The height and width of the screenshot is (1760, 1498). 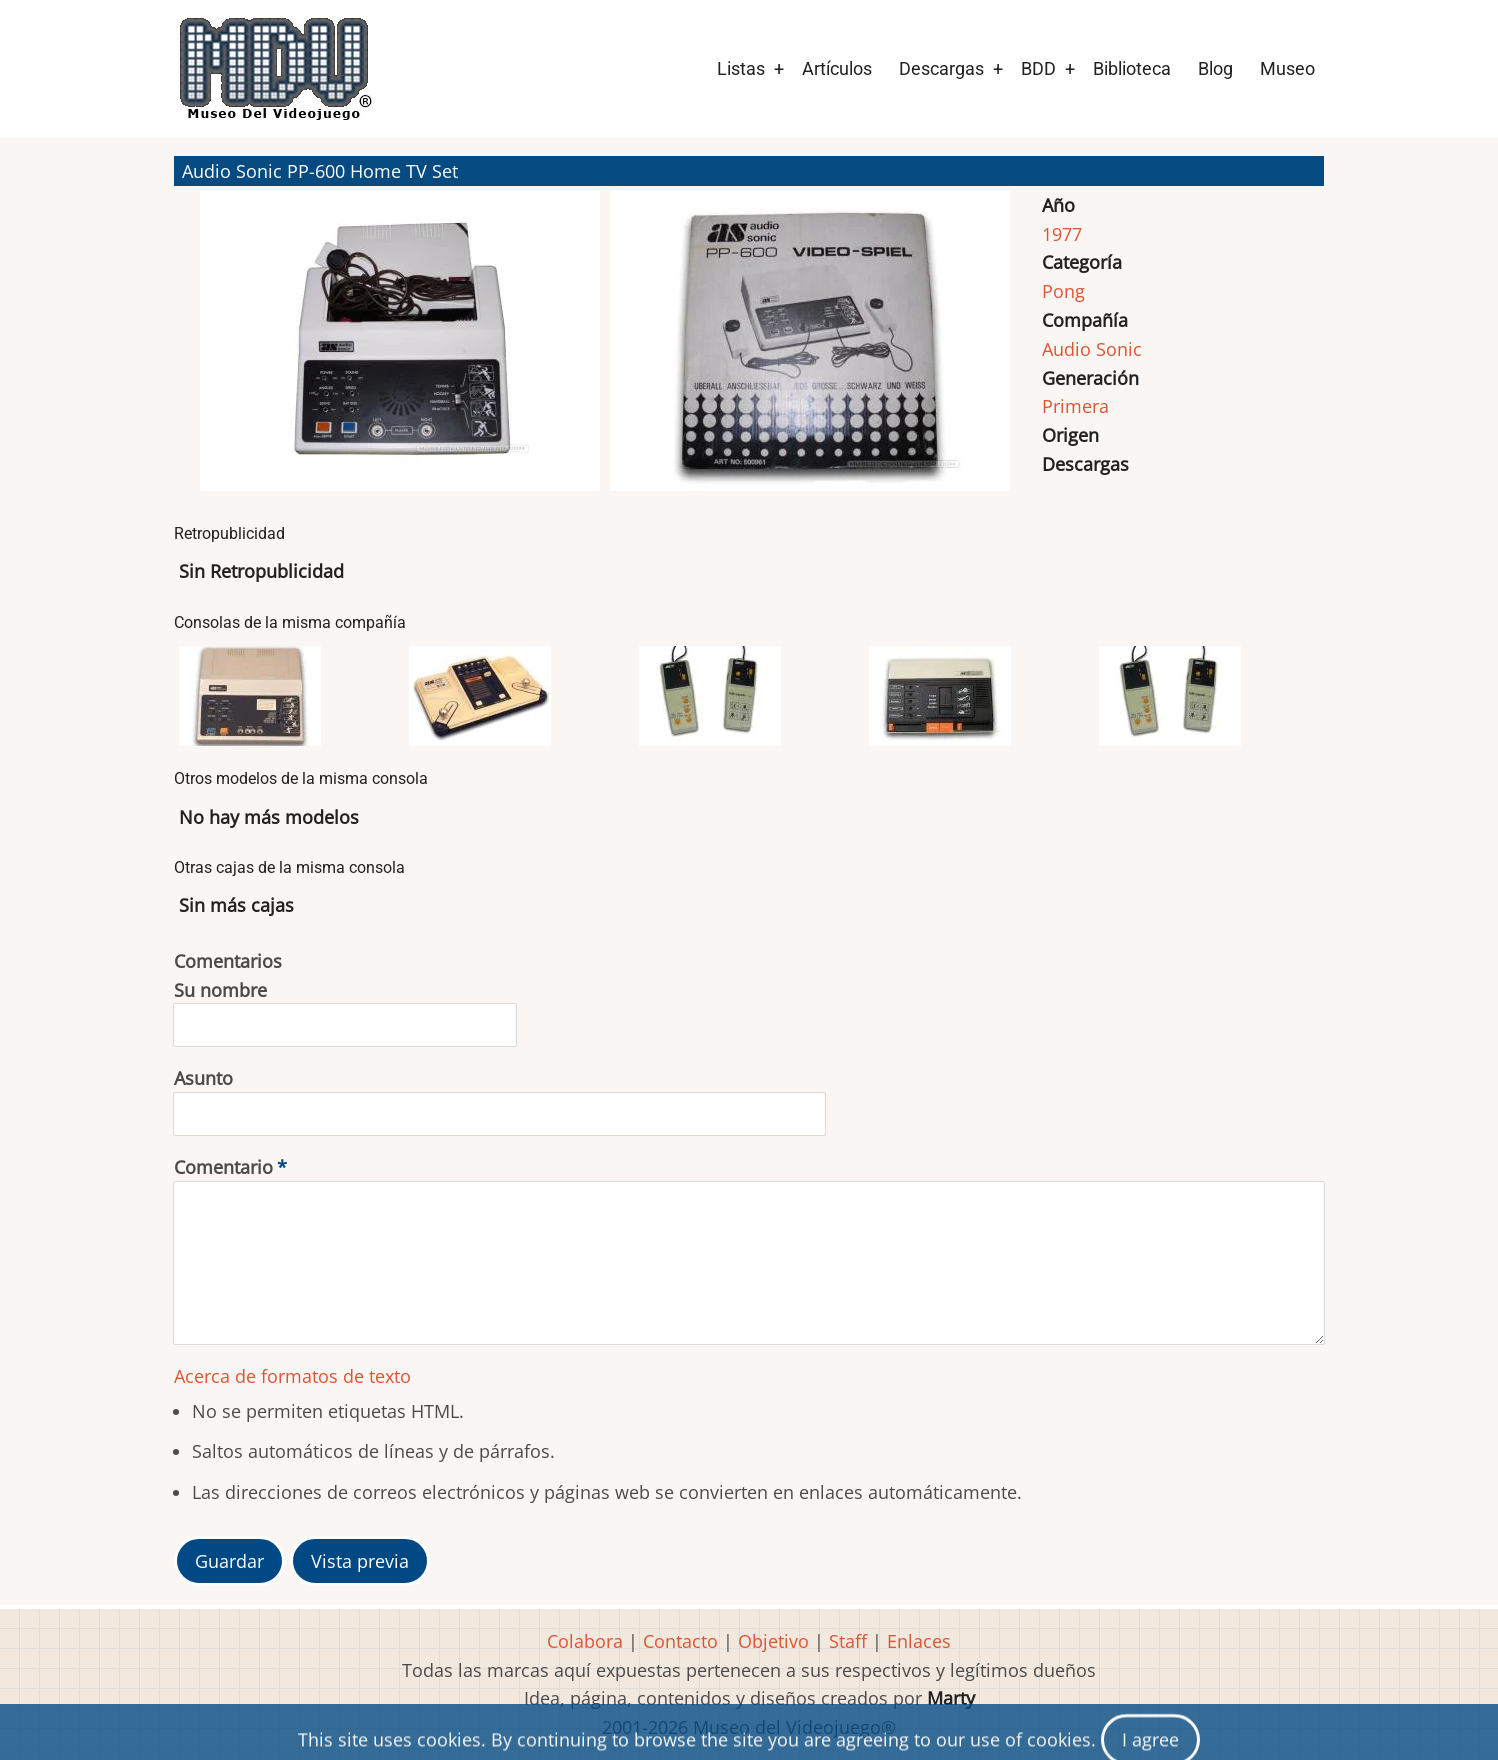 I want to click on Pong, so click(x=1063, y=291).